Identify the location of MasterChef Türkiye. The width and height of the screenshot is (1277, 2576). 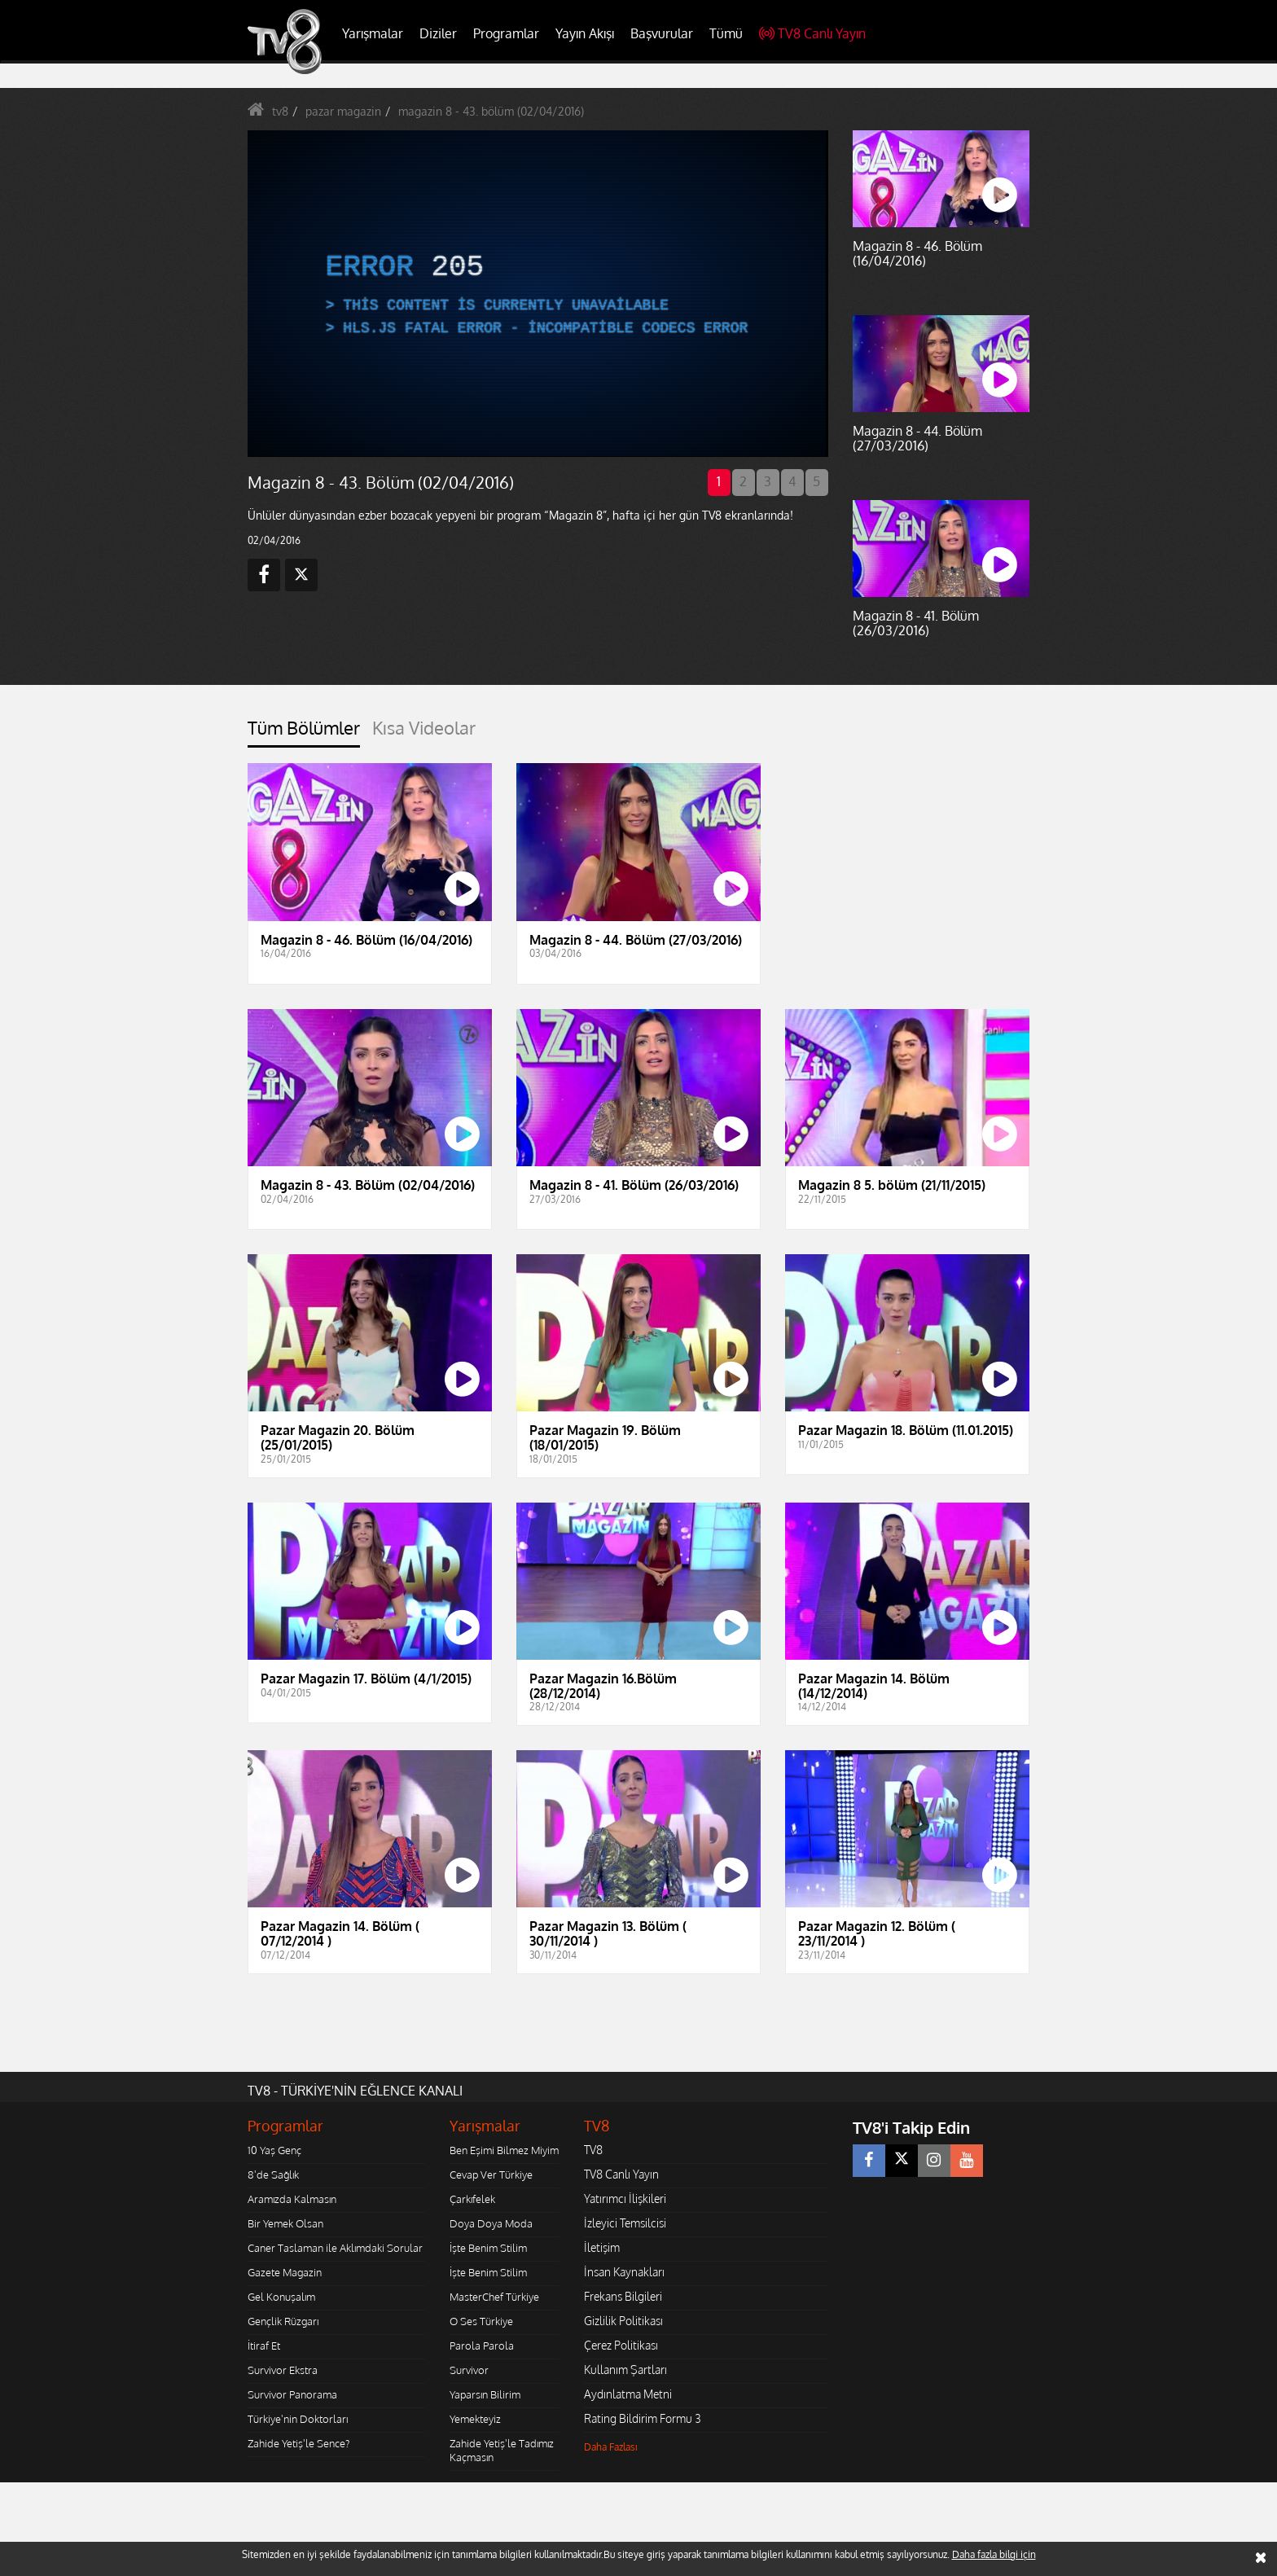
(494, 2296).